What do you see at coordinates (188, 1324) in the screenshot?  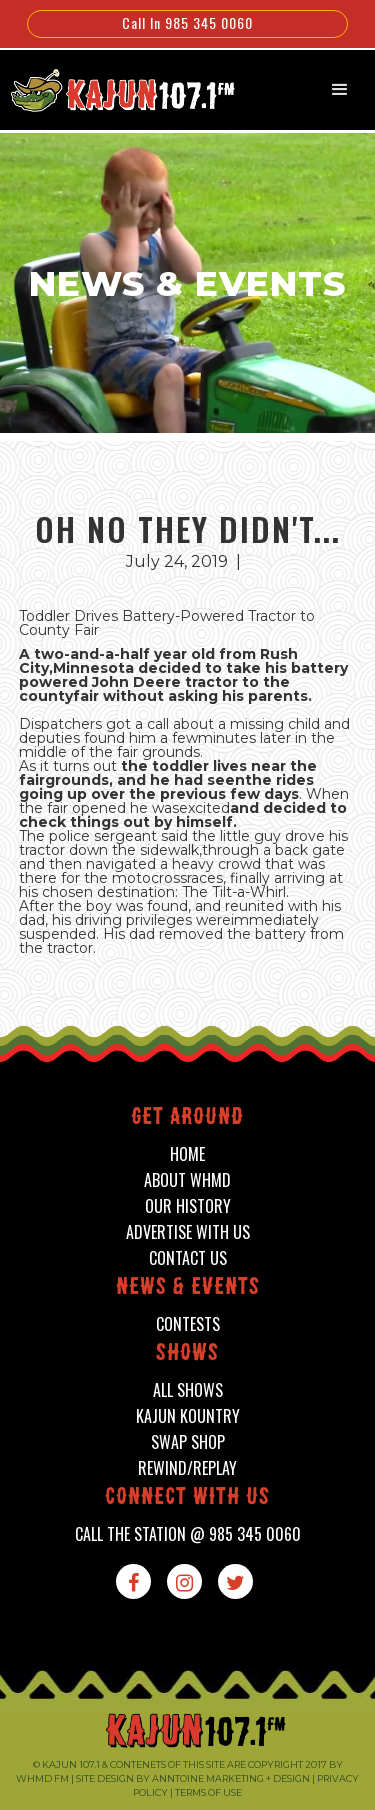 I see `contests` at bounding box center [188, 1324].